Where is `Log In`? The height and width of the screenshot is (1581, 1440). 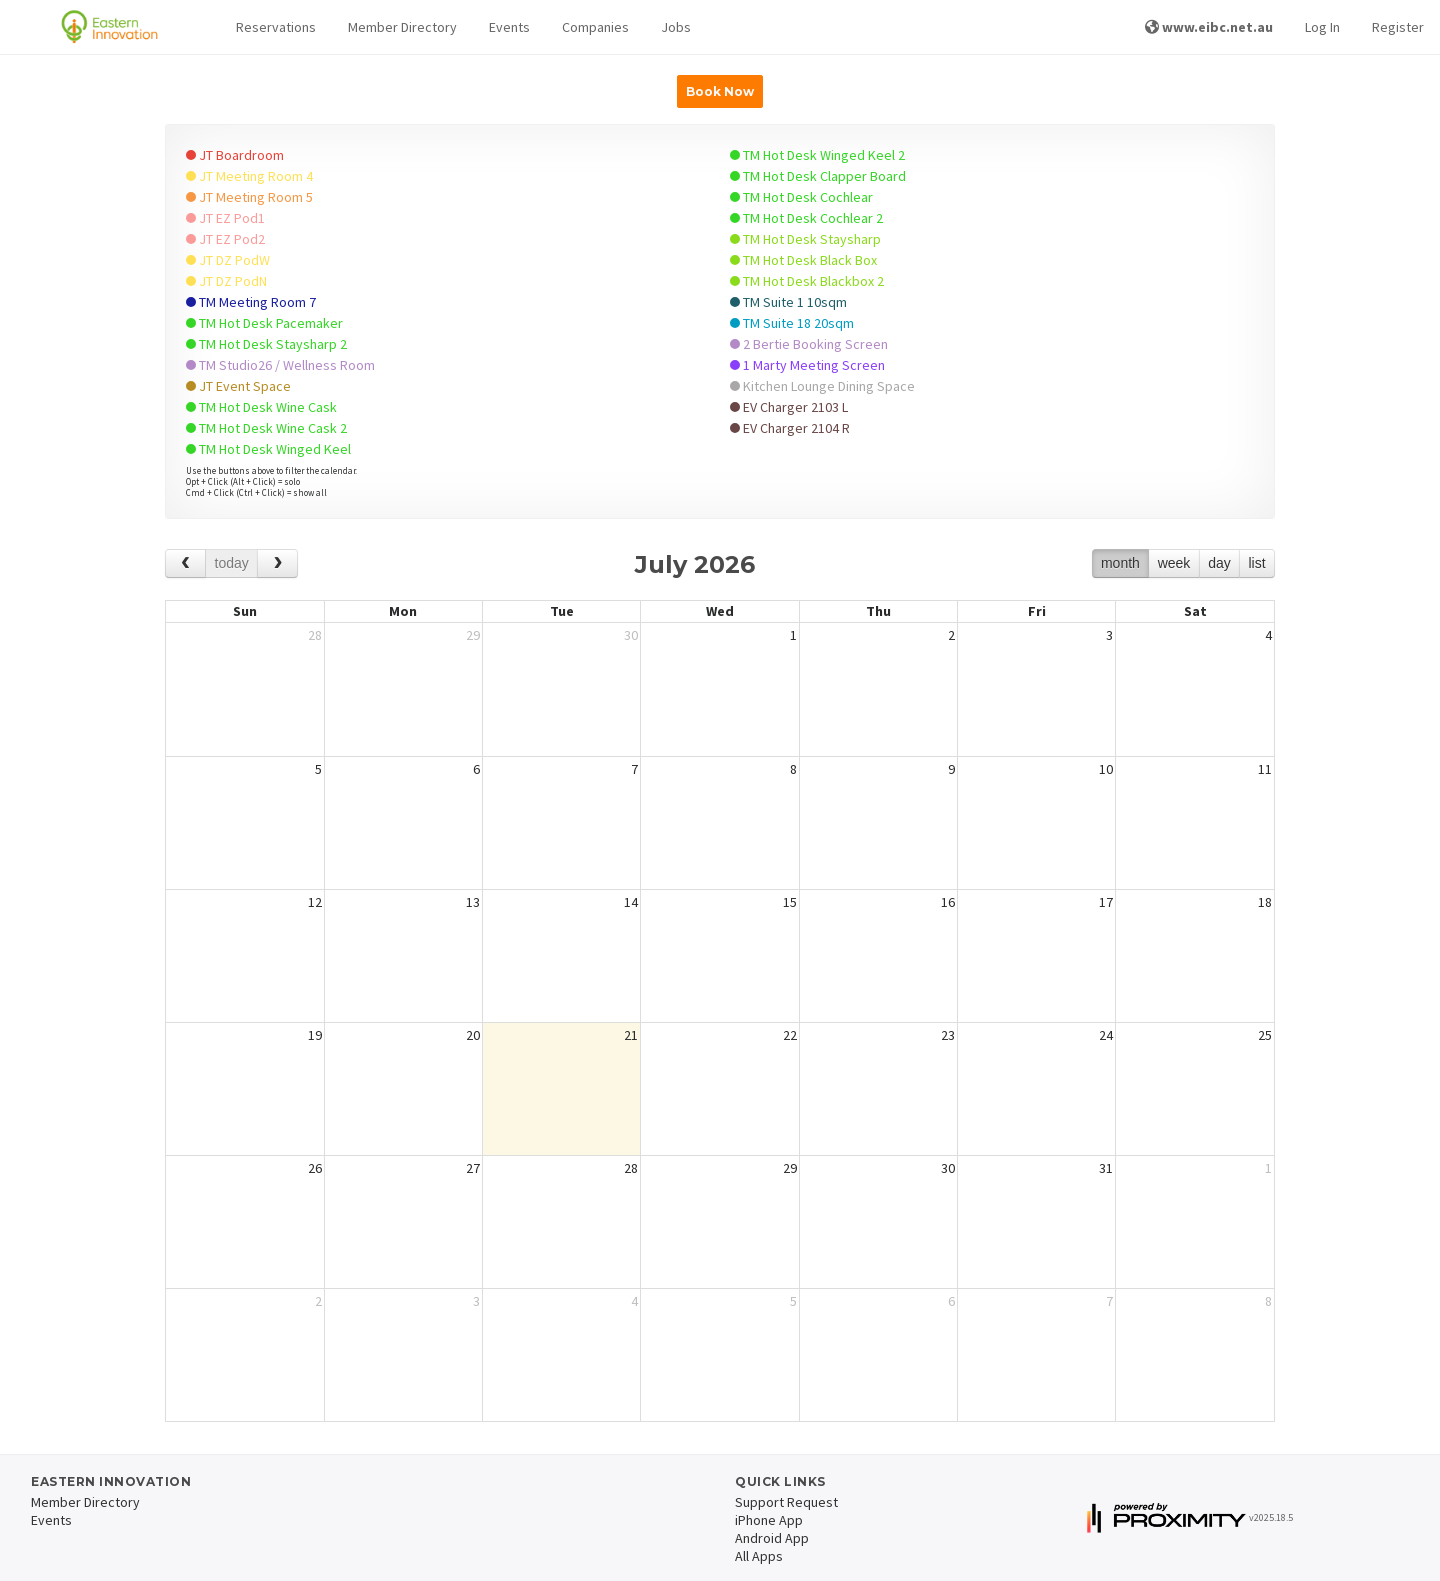
Log In is located at coordinates (1322, 27).